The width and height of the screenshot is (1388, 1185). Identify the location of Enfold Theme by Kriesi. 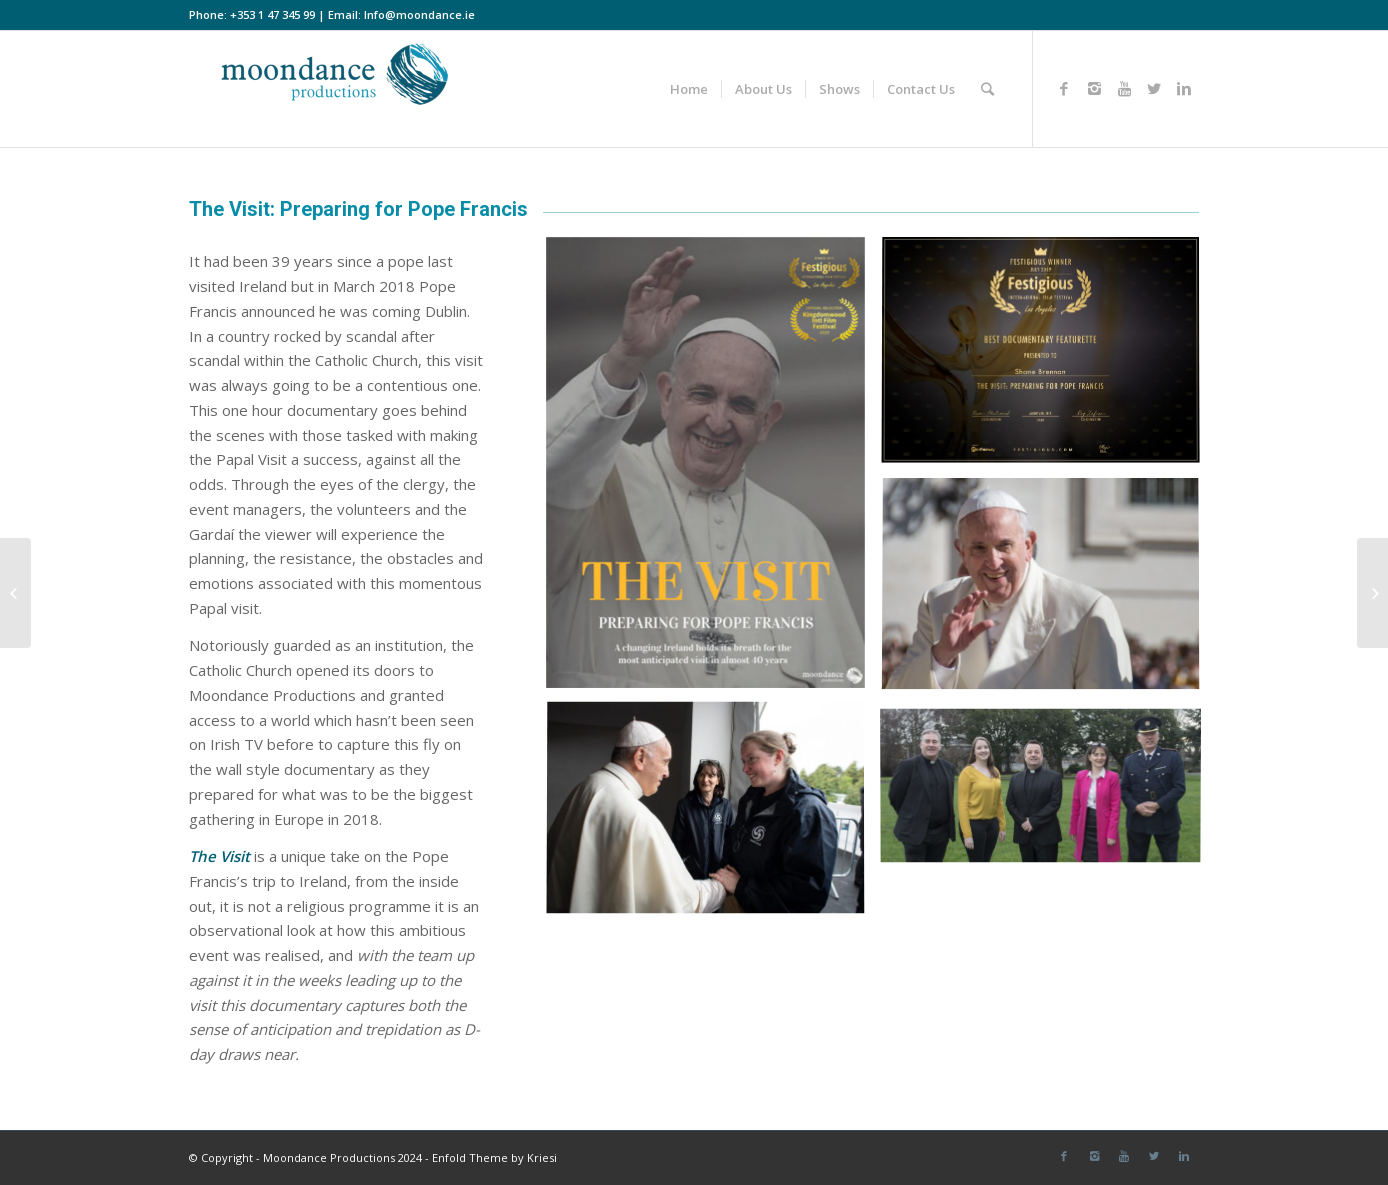
(494, 1157).